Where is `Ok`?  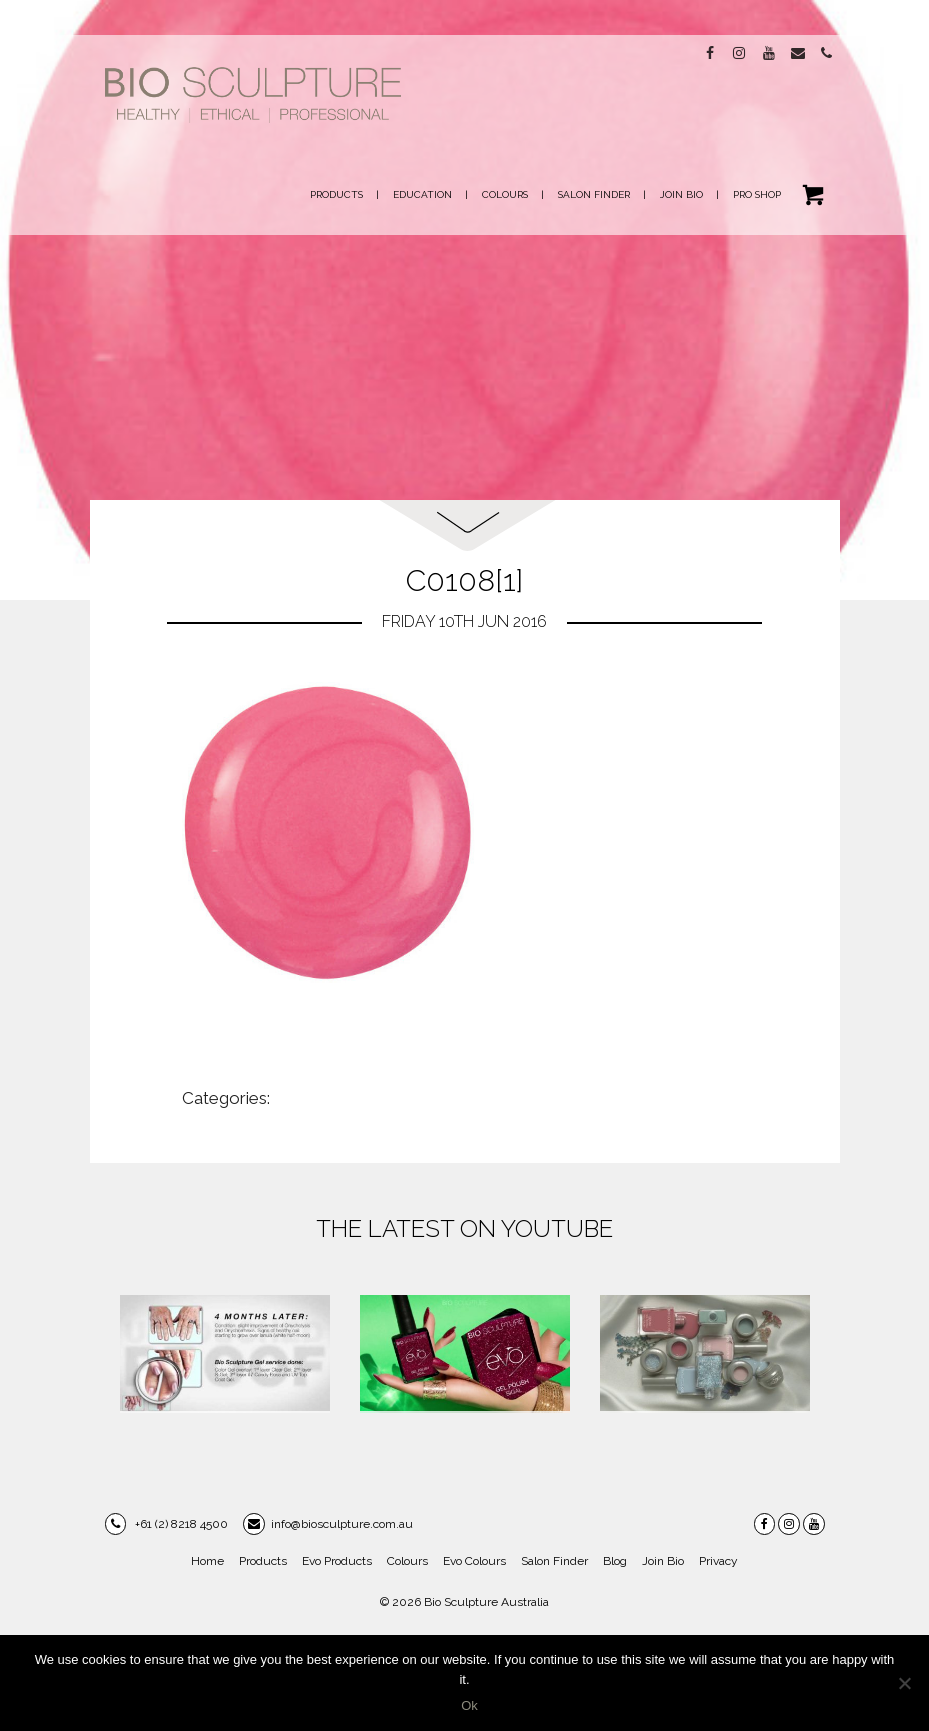 Ok is located at coordinates (469, 1705).